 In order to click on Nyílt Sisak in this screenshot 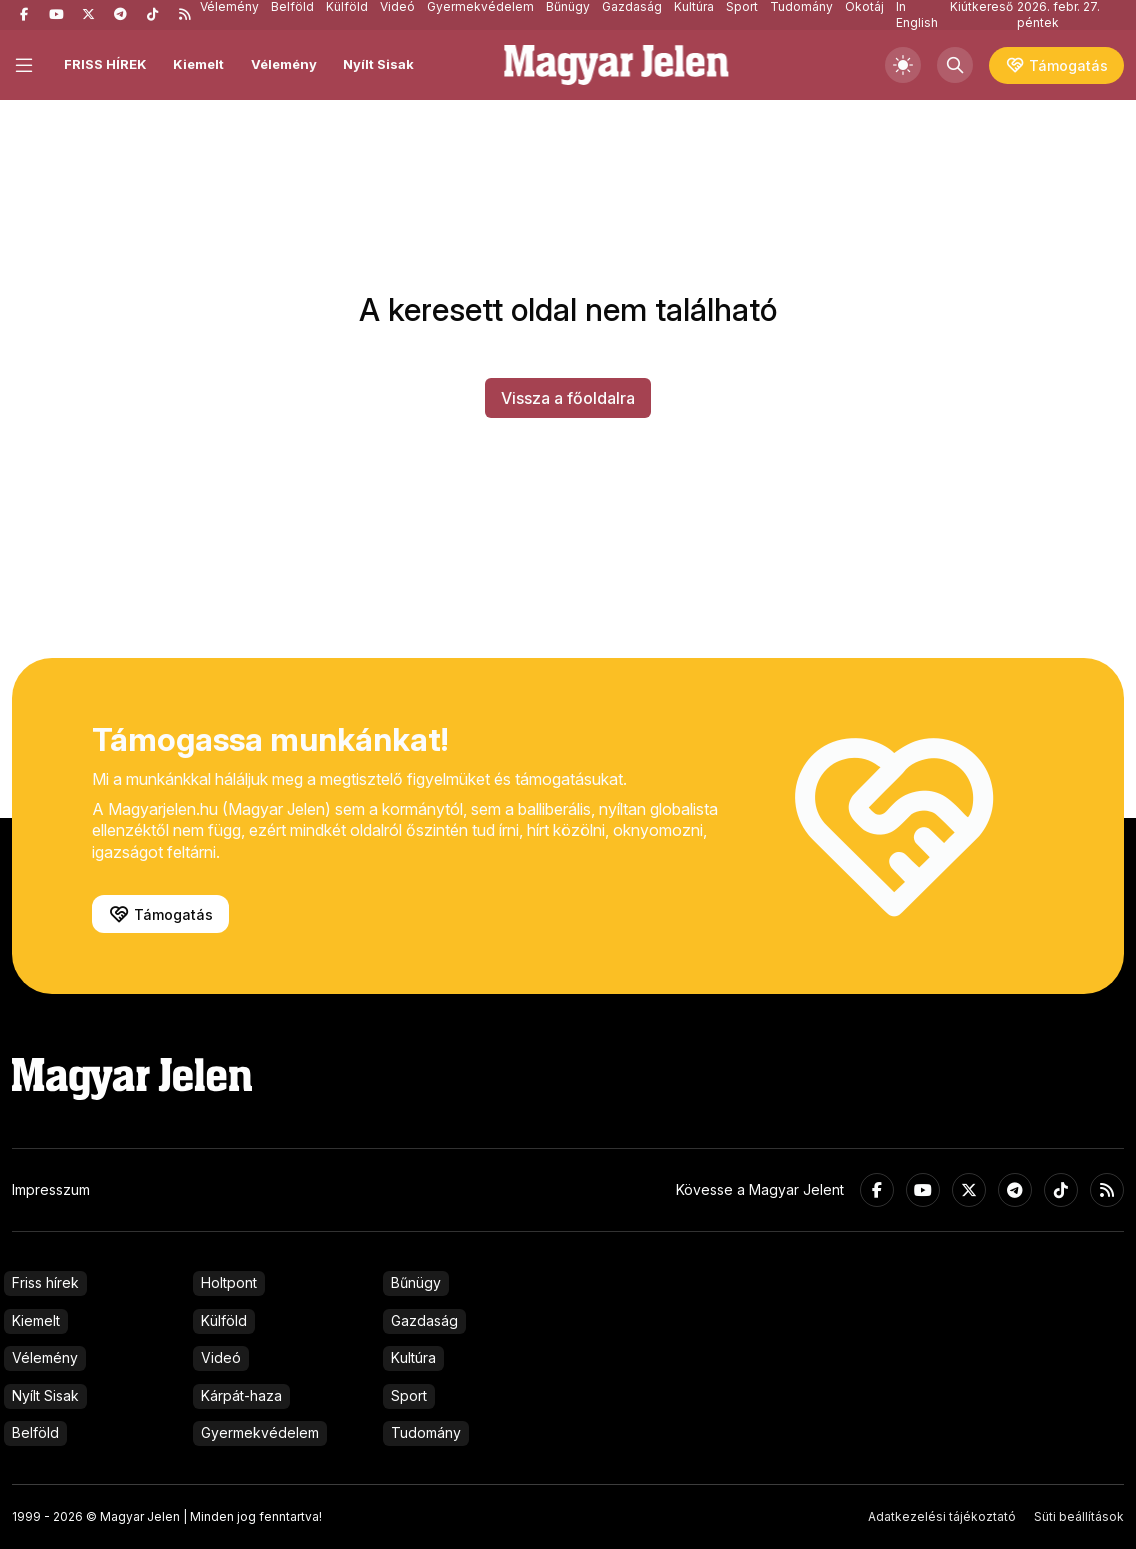, I will do `click(378, 64)`.